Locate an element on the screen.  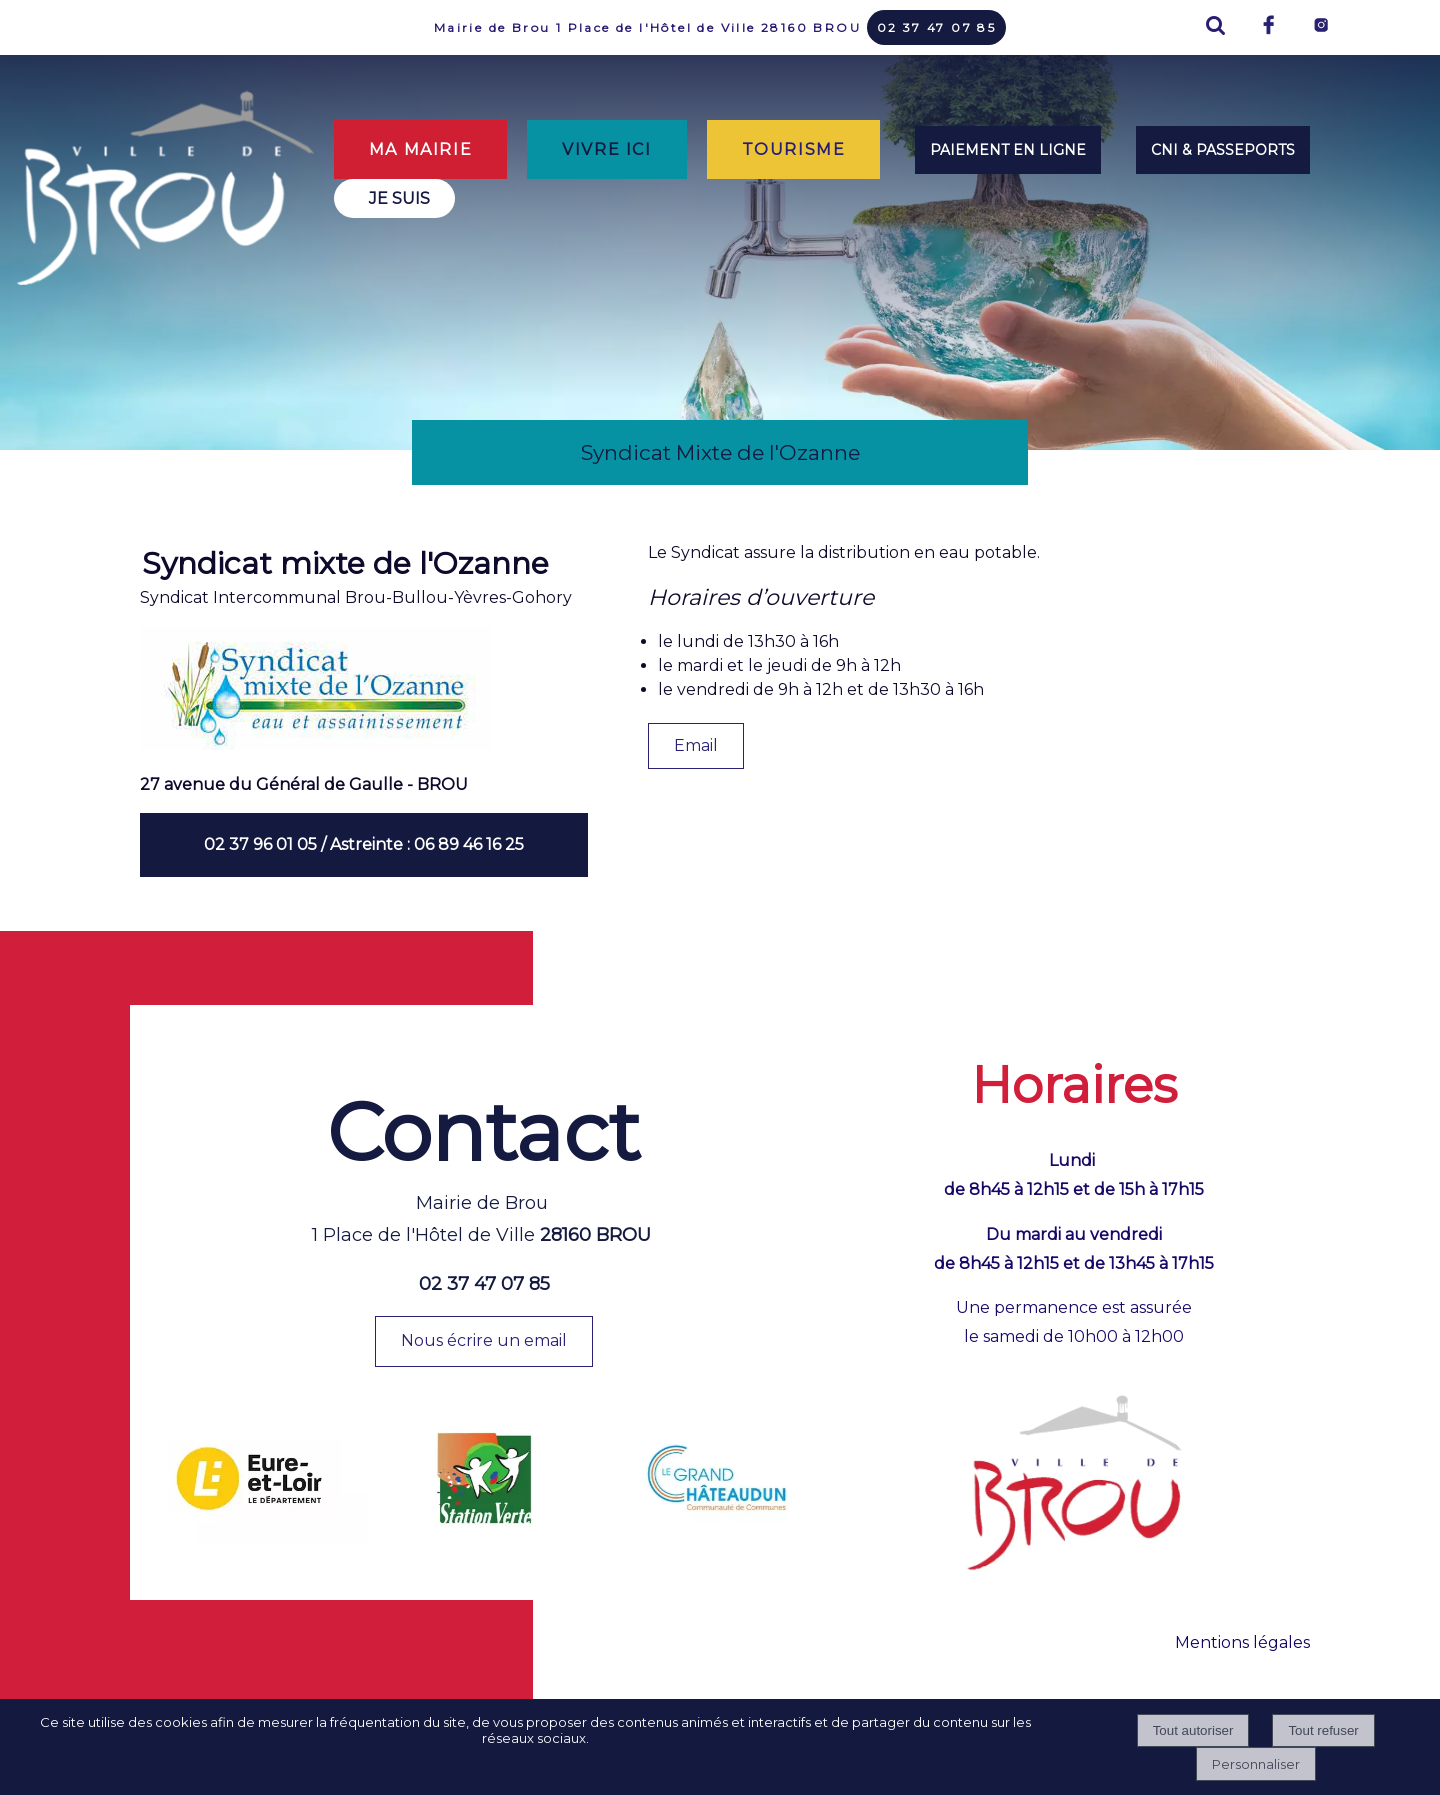
TOURISME is located at coordinates (794, 149).